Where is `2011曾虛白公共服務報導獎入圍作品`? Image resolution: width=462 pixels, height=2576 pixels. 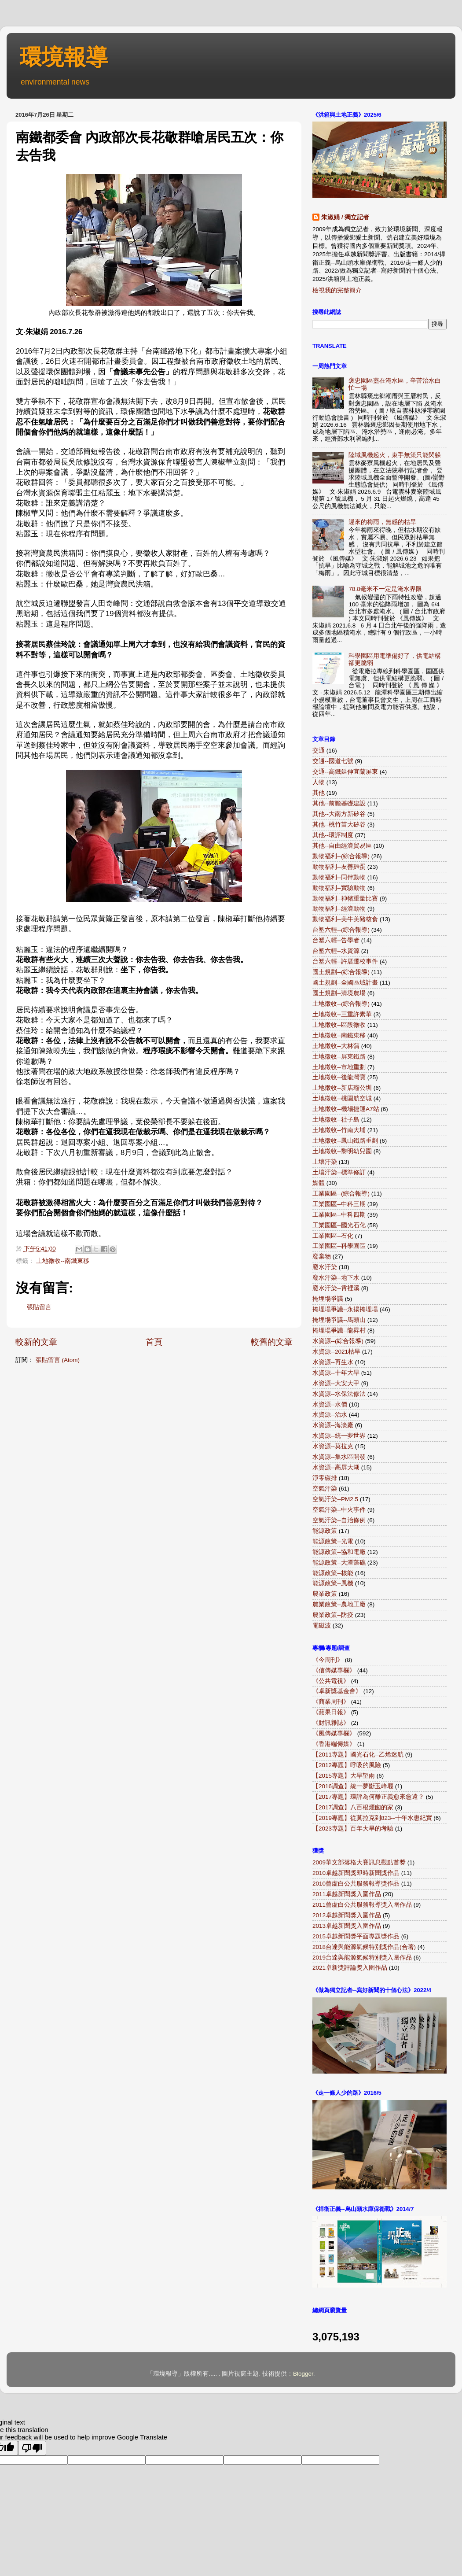 2011曾虛白公共服務報導獎入圍作品 is located at coordinates (362, 1904).